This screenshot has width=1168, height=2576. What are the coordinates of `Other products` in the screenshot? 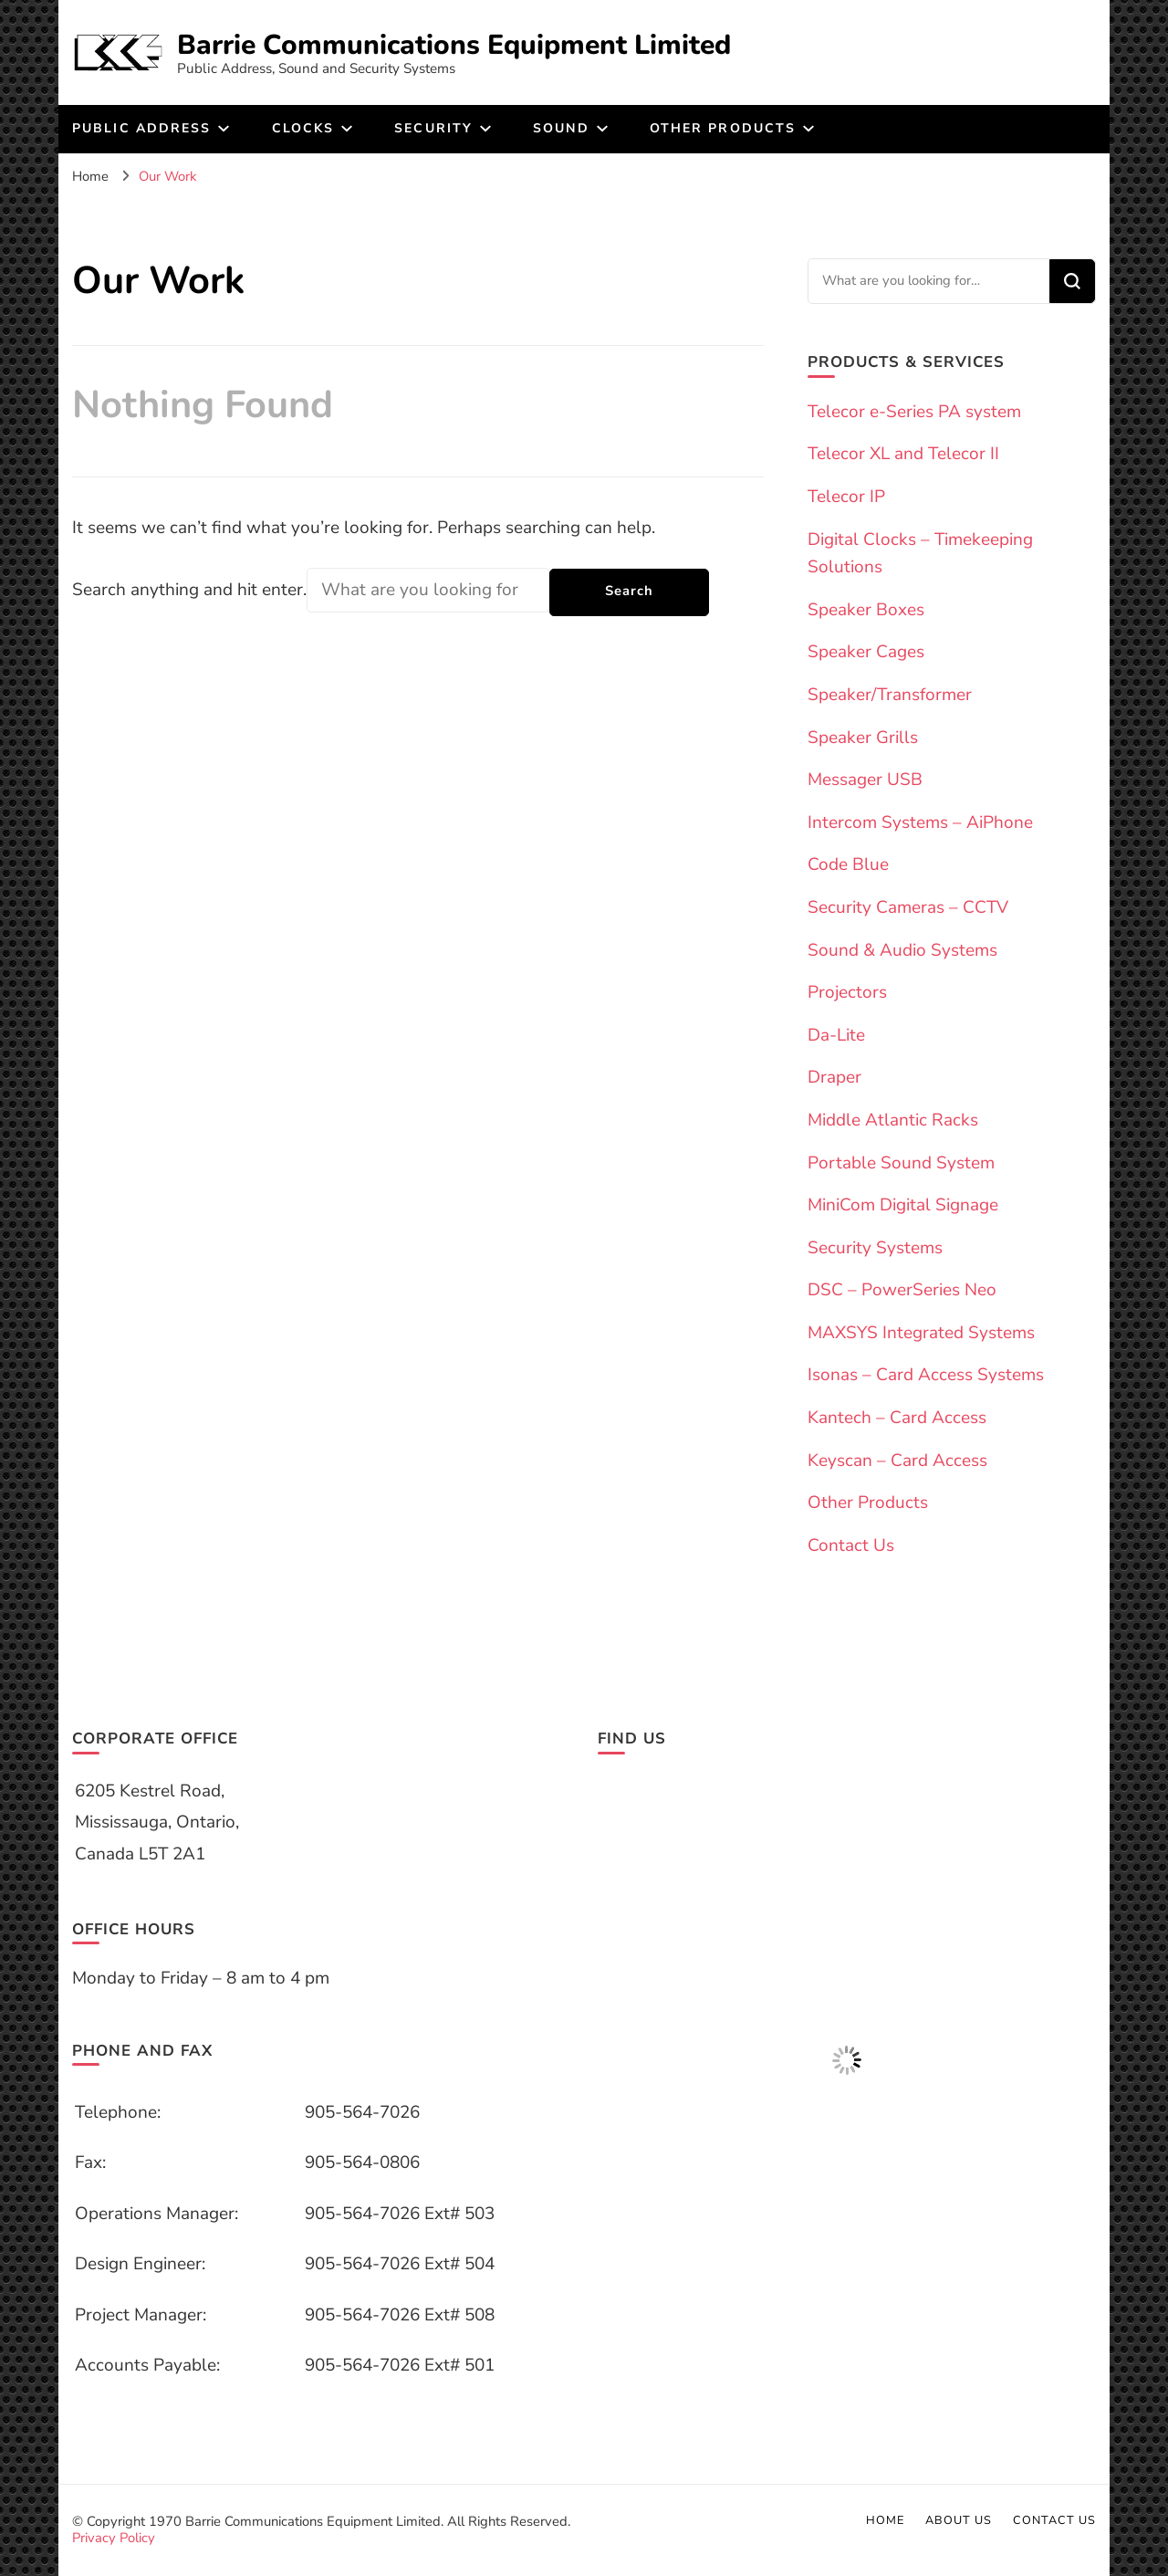 It's located at (723, 128).